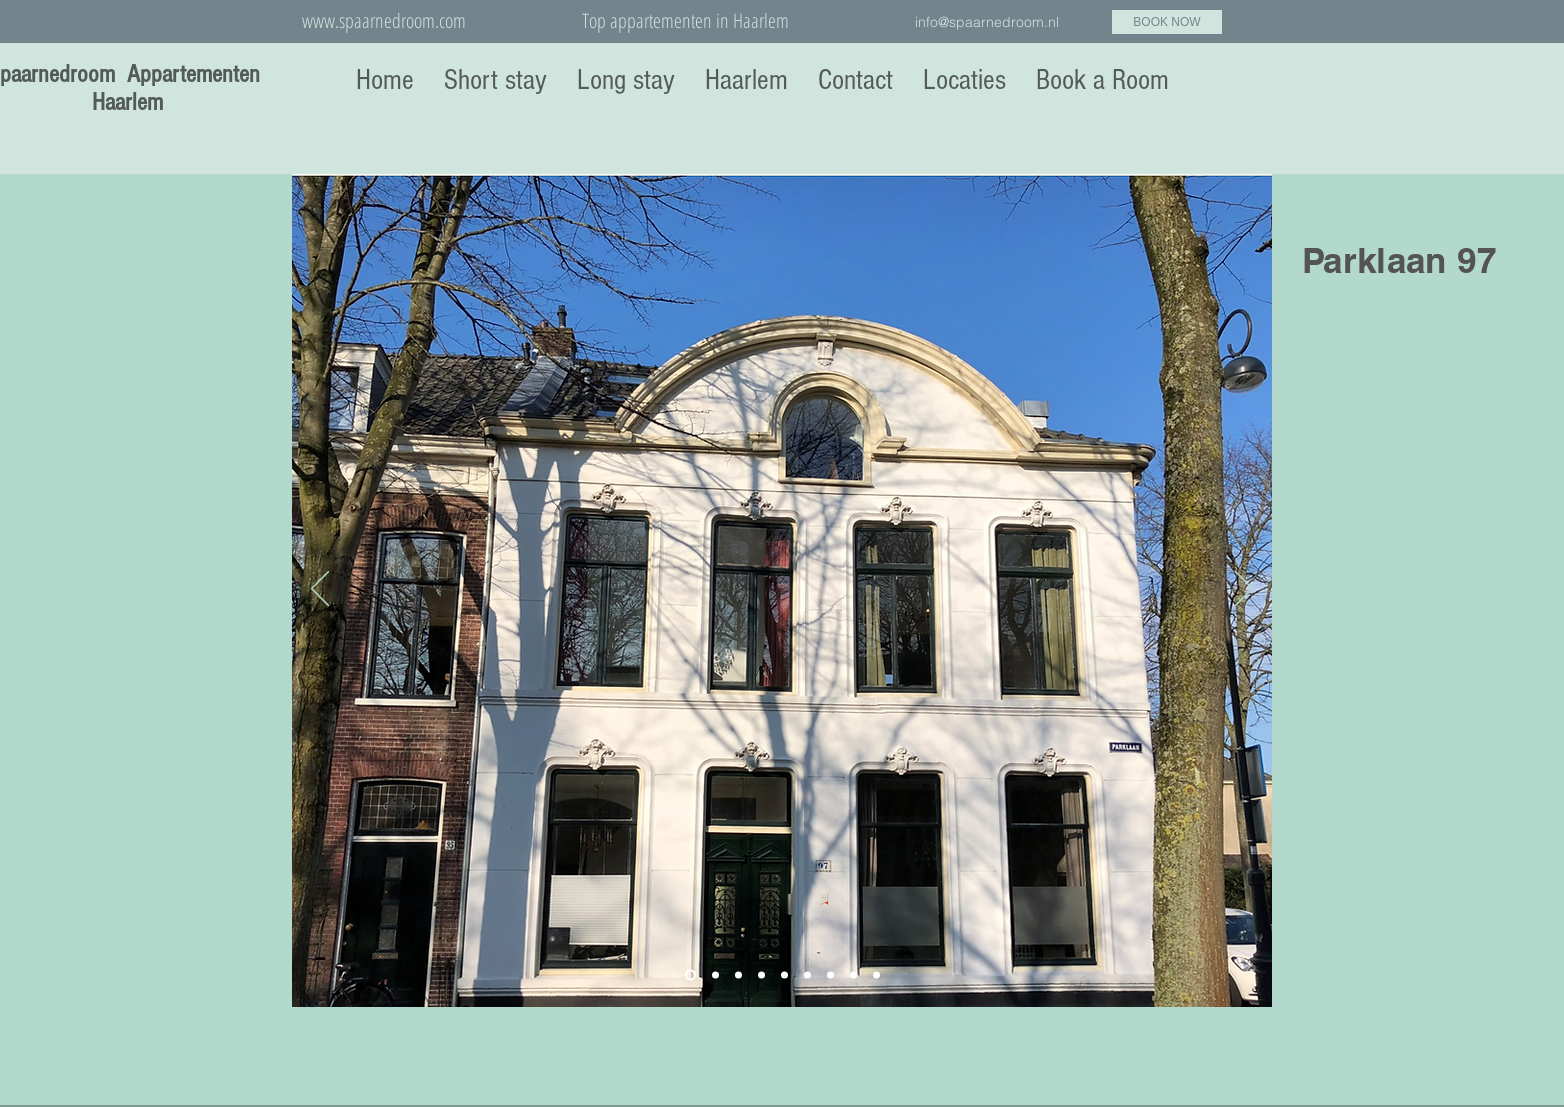 The image size is (1564, 1107). What do you see at coordinates (690, 975) in the screenshot?
I see `[Slide 1]` at bounding box center [690, 975].